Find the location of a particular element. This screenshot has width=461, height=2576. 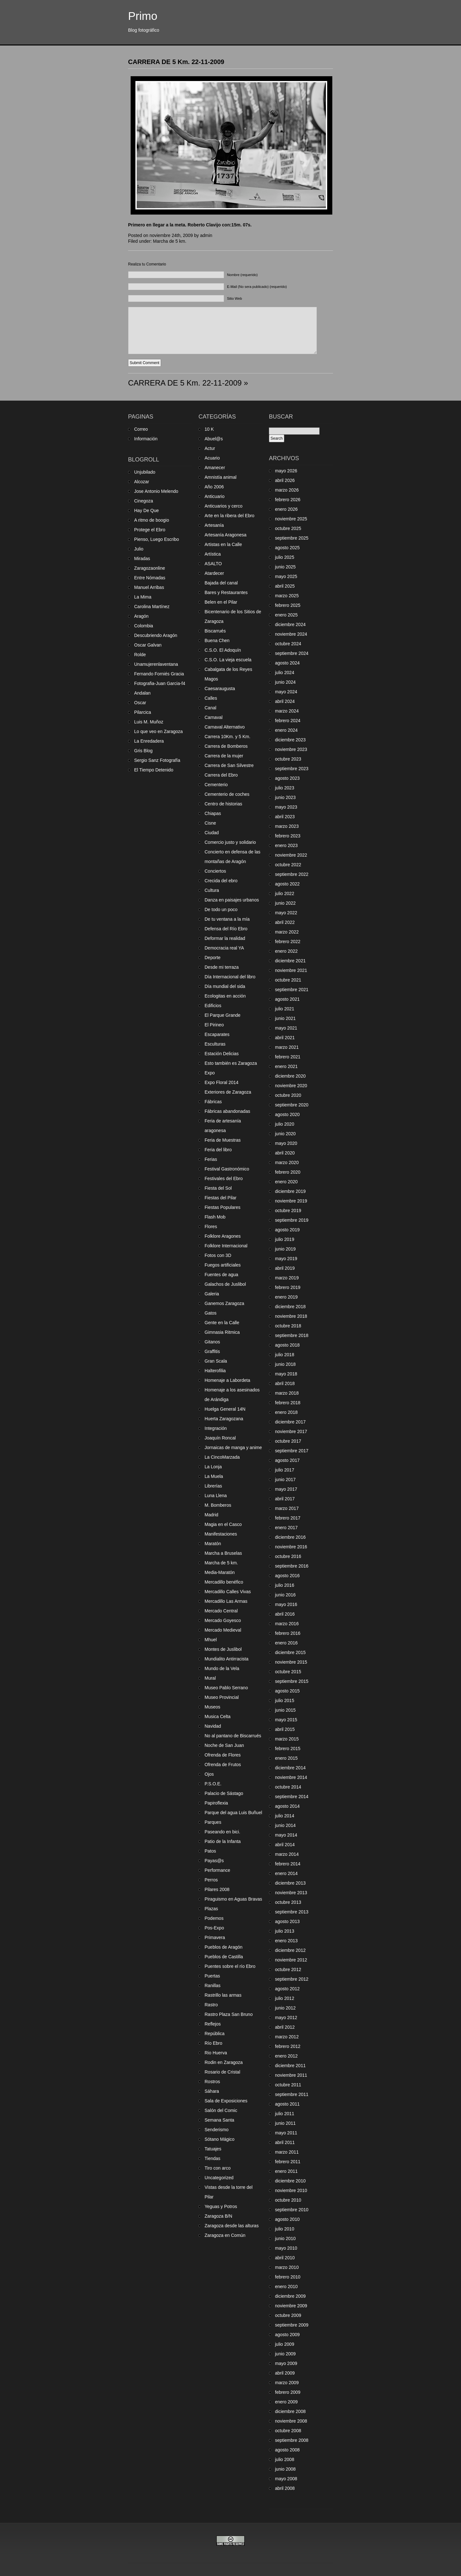

enero 2010 is located at coordinates (286, 2286).